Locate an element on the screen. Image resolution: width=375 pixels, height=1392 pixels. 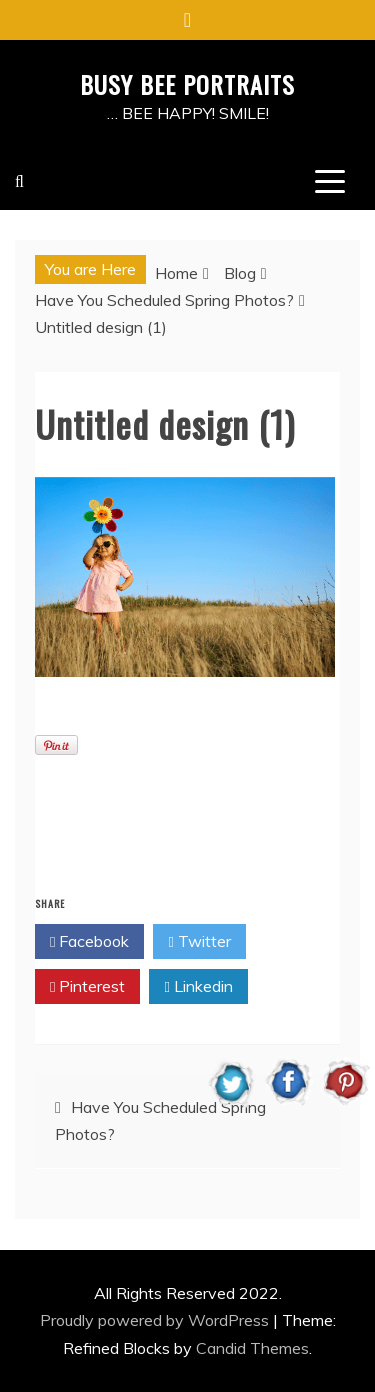
Twitter is located at coordinates (199, 942).